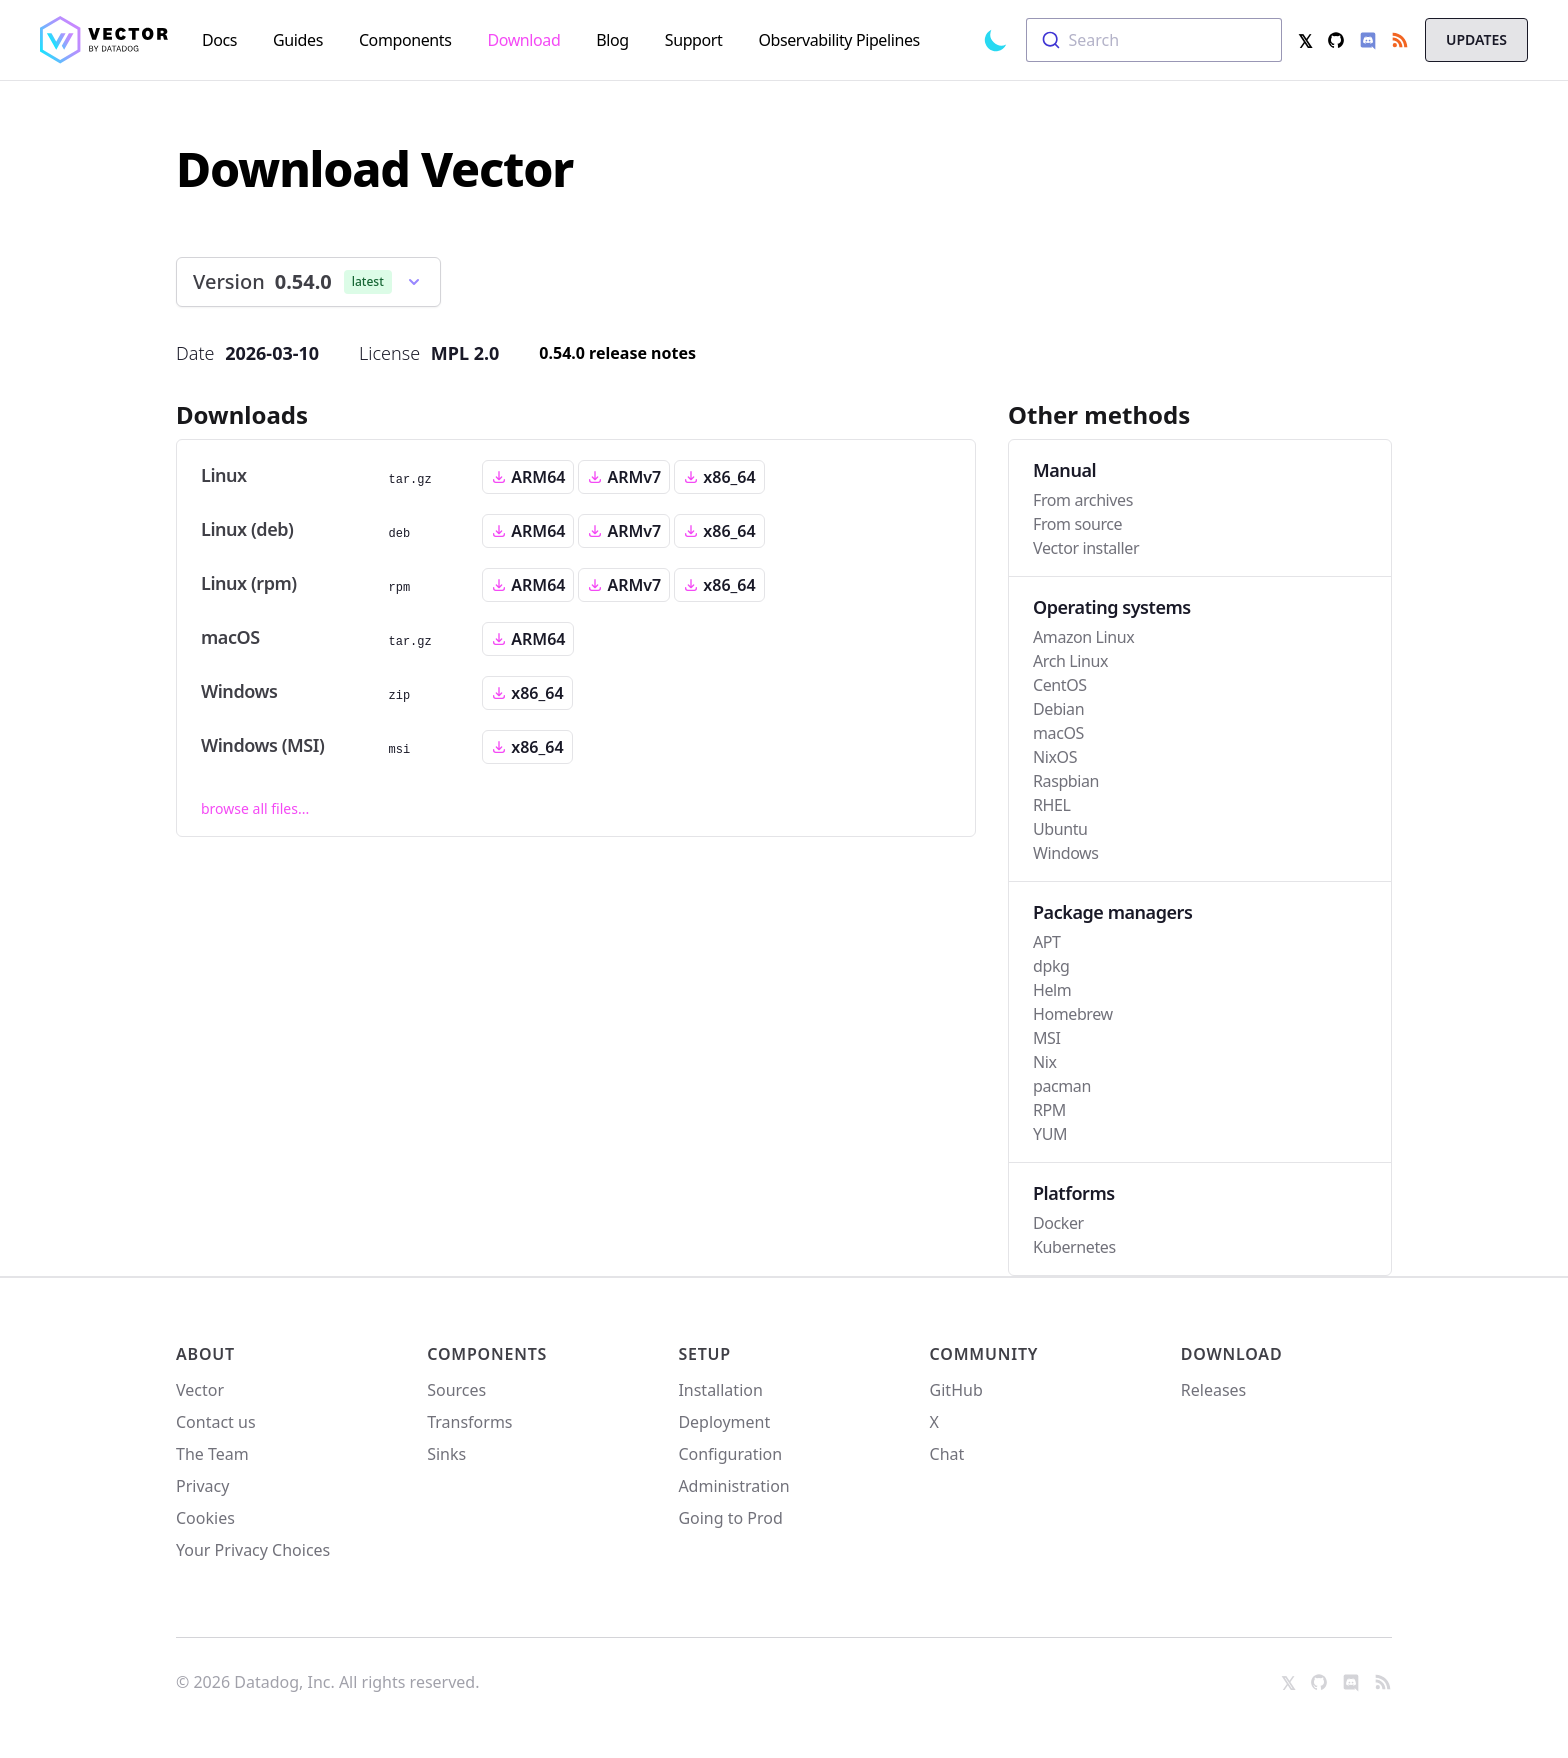 The width and height of the screenshot is (1568, 1758). Describe the element at coordinates (1051, 966) in the screenshot. I see `dpkg` at that location.